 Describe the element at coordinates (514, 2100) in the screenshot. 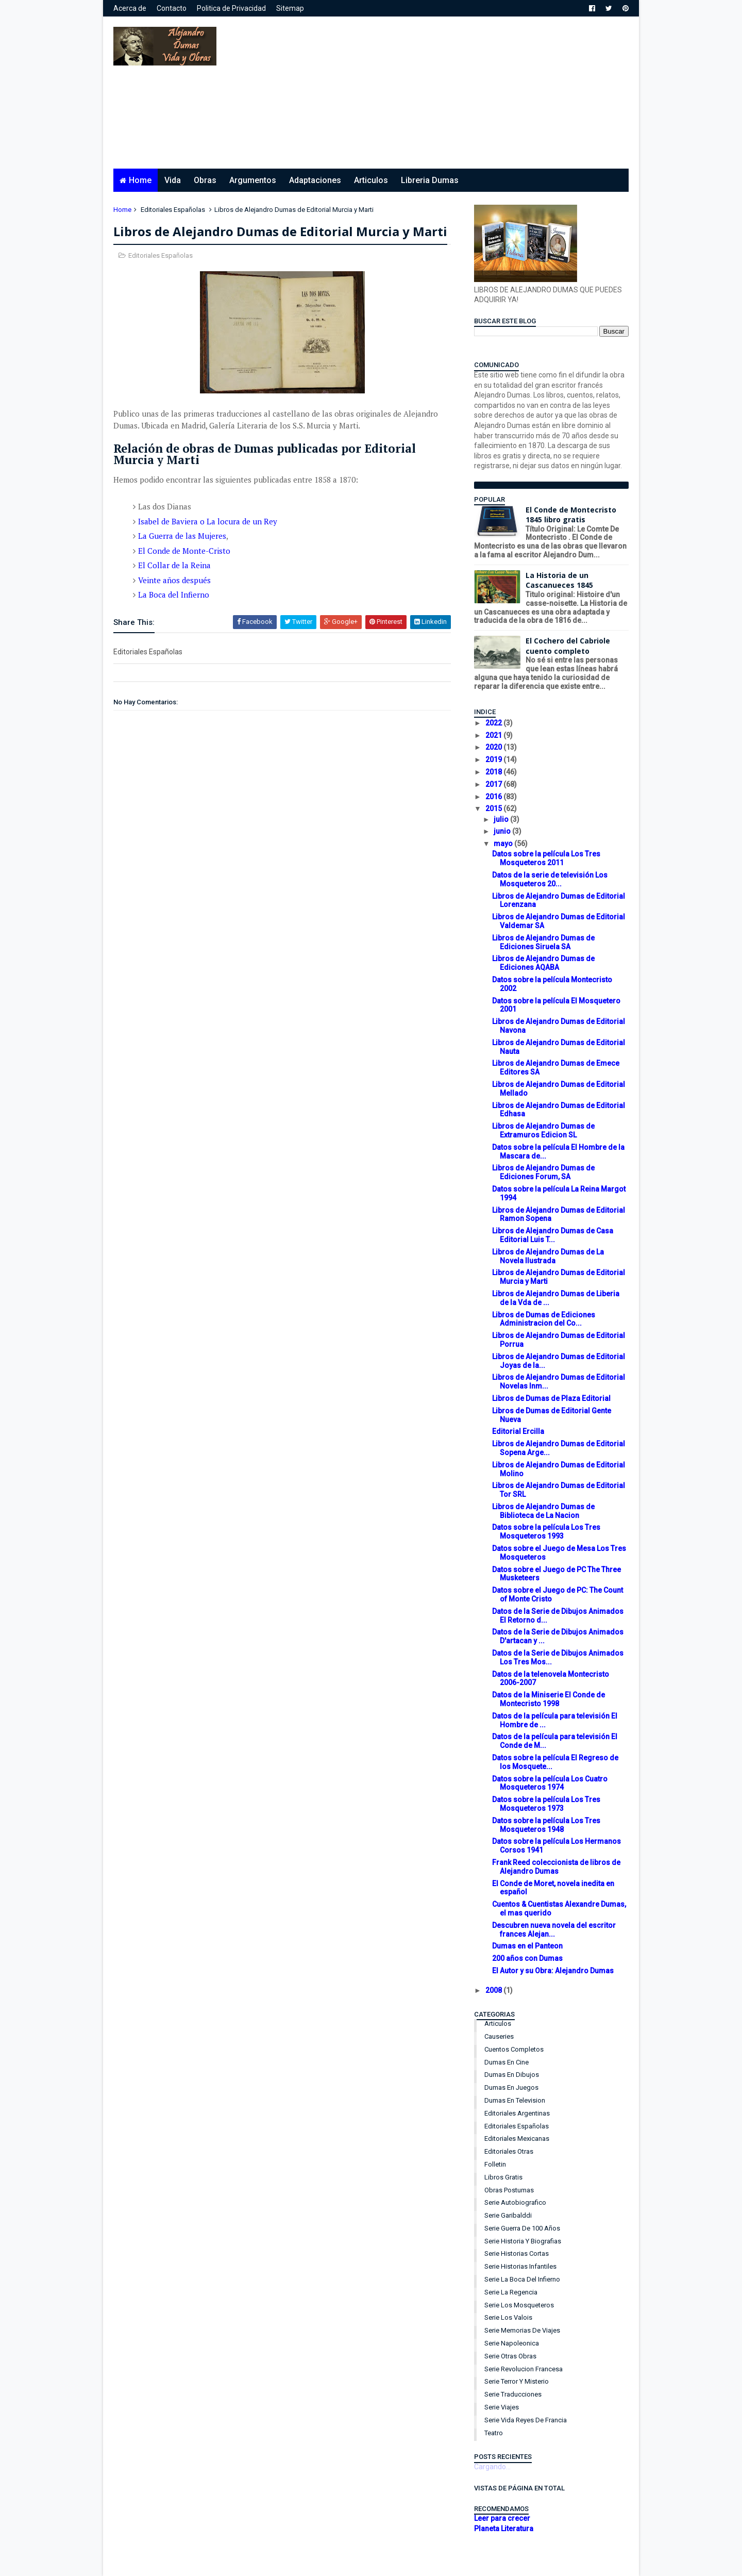

I see `Dumas en Television` at that location.